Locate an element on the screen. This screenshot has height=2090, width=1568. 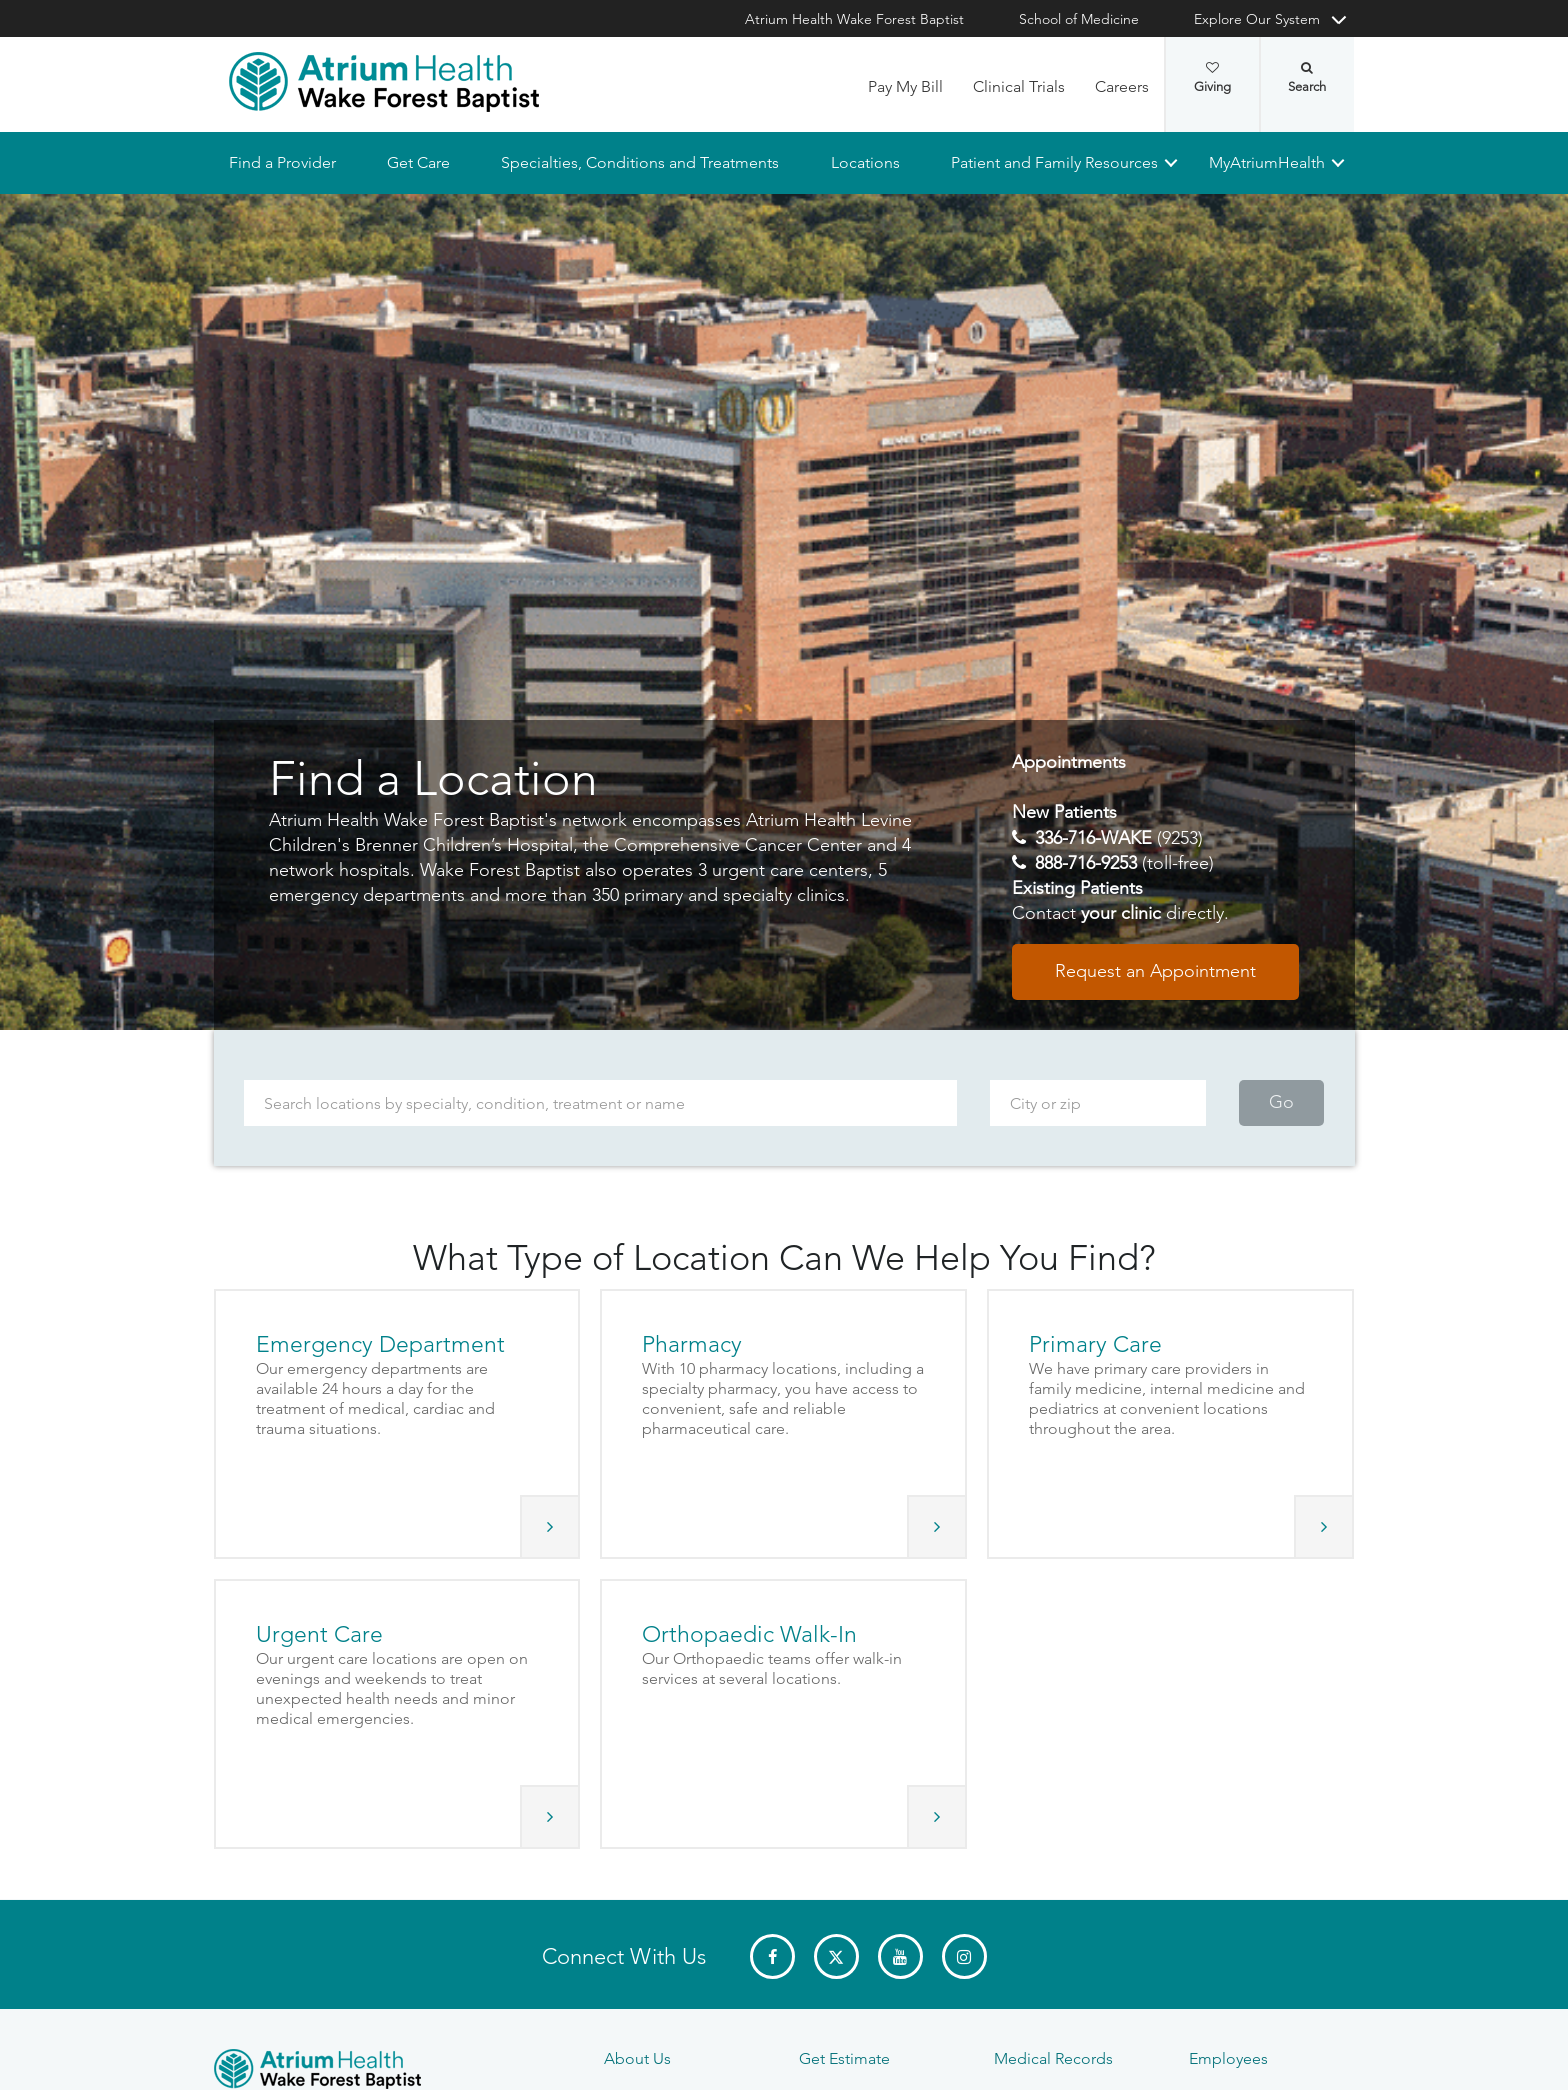
Get Estimate is located at coordinates (844, 2058).